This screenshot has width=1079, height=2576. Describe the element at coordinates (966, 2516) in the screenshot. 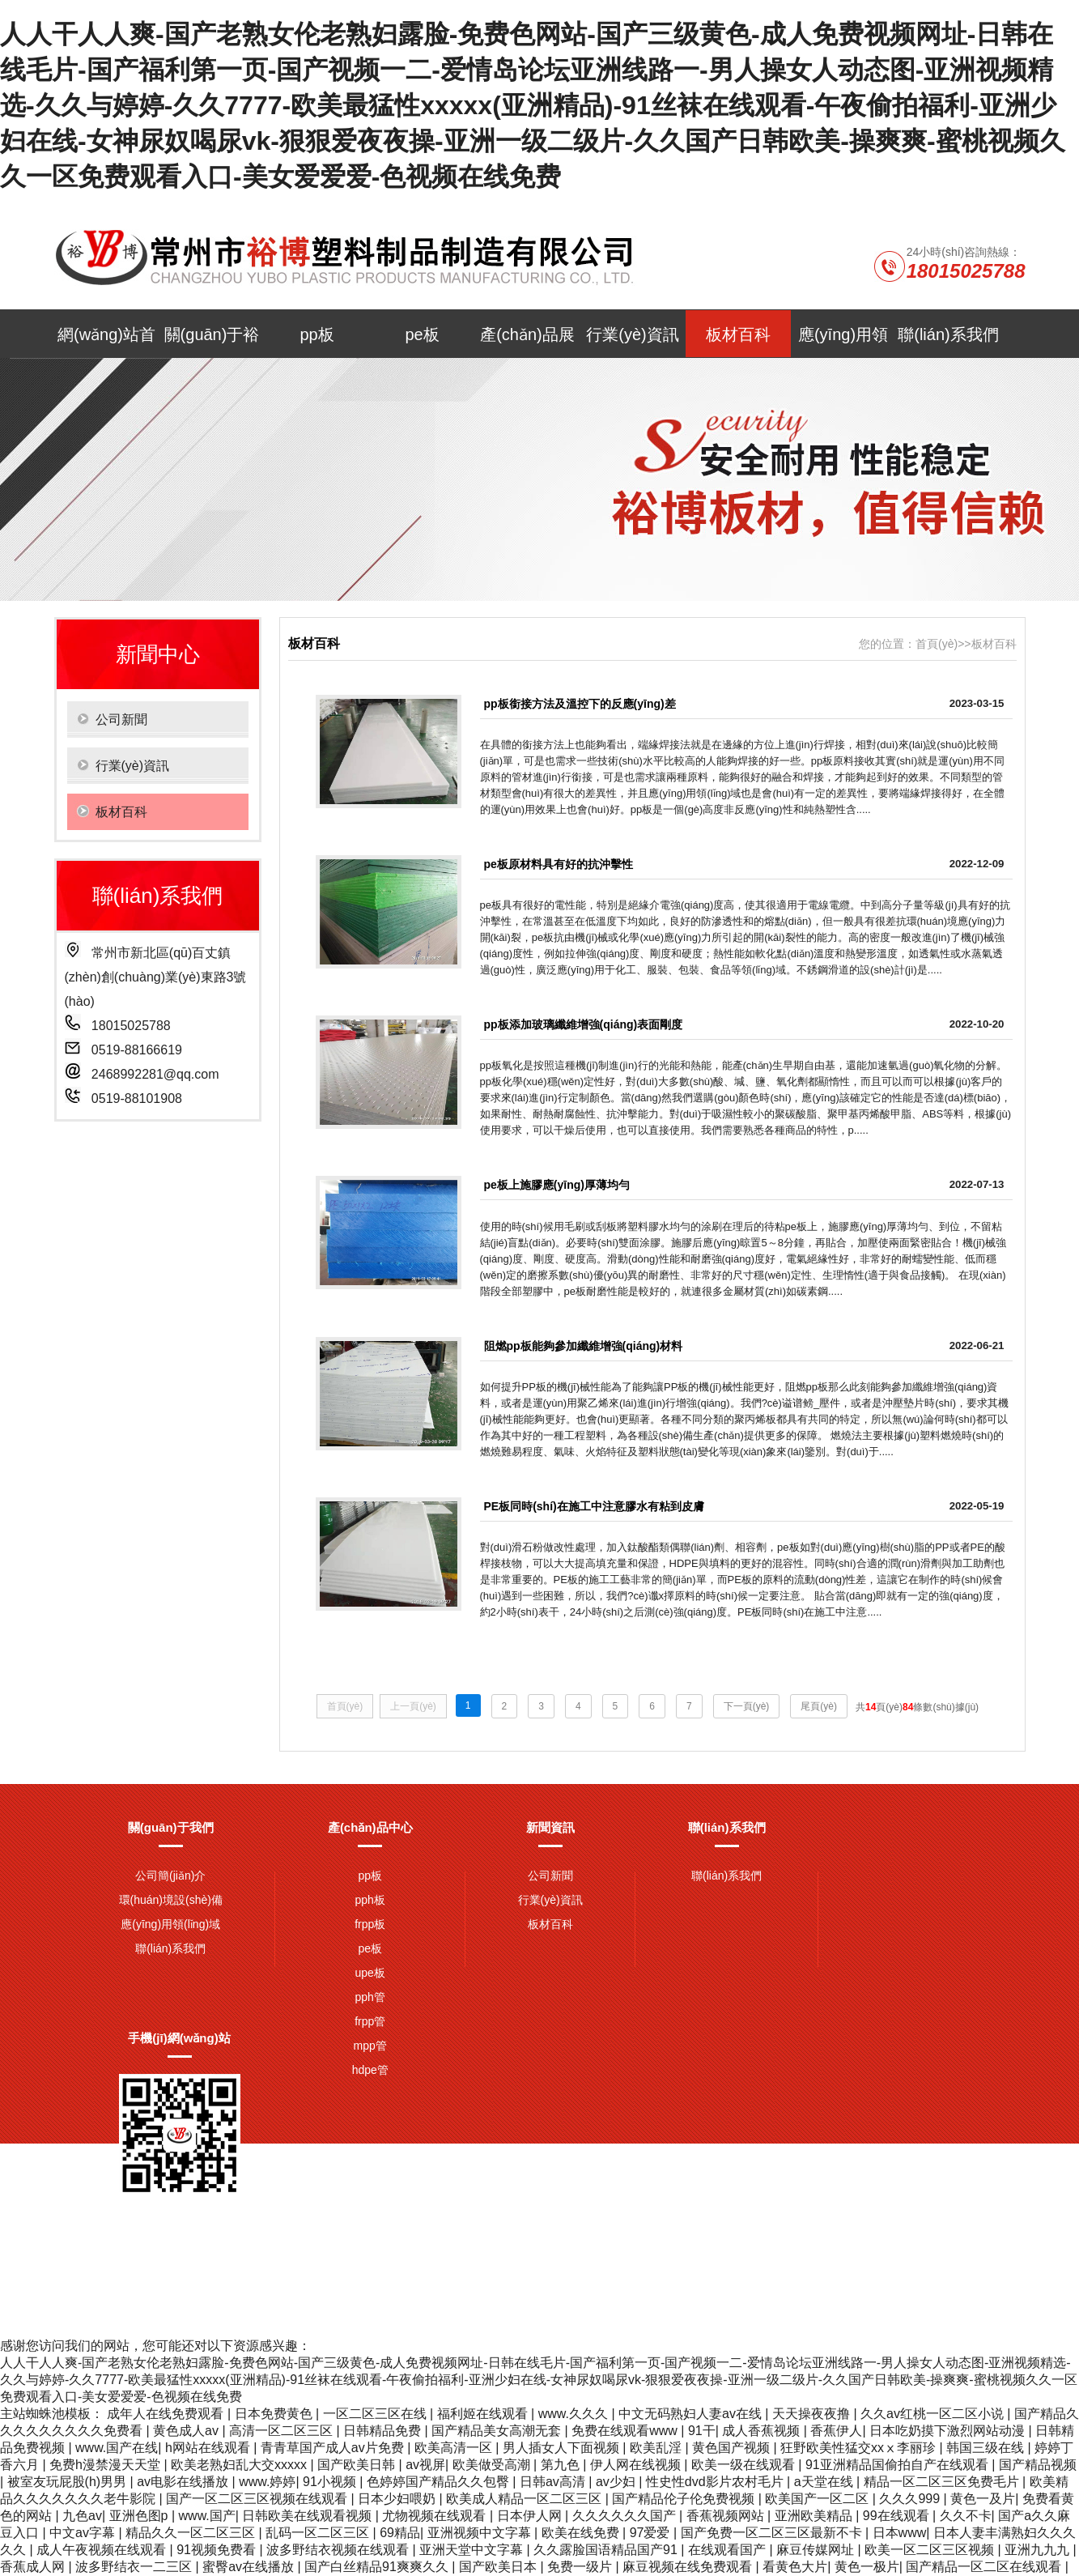

I see `久久不卡` at that location.